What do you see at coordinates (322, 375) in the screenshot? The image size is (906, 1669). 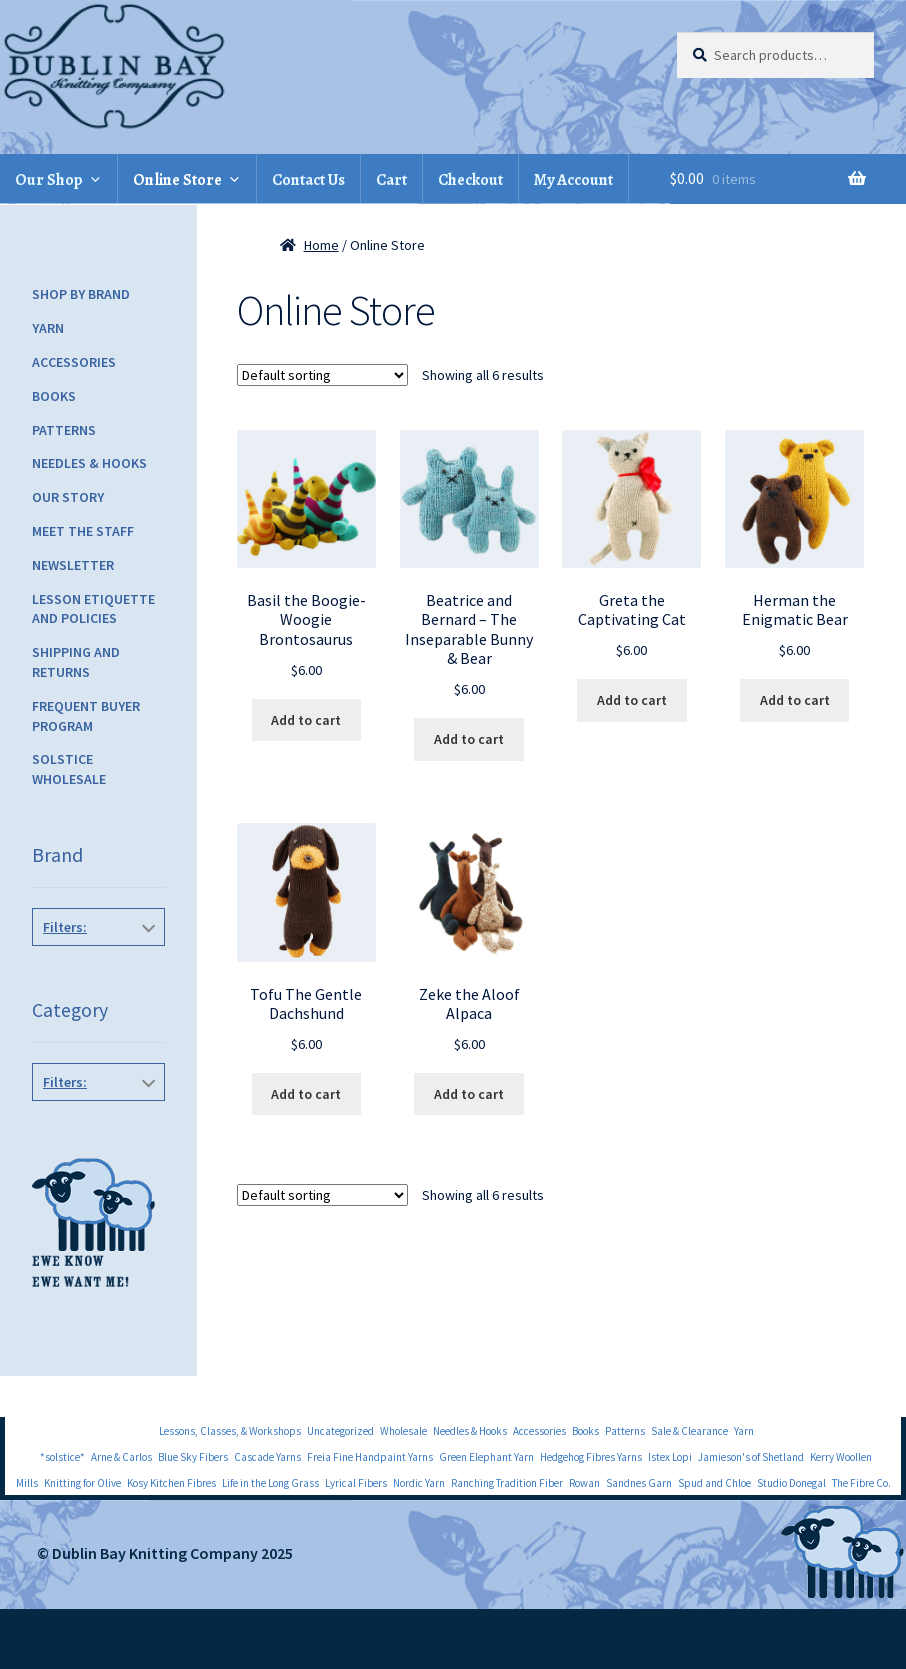 I see `[Shop order]` at bounding box center [322, 375].